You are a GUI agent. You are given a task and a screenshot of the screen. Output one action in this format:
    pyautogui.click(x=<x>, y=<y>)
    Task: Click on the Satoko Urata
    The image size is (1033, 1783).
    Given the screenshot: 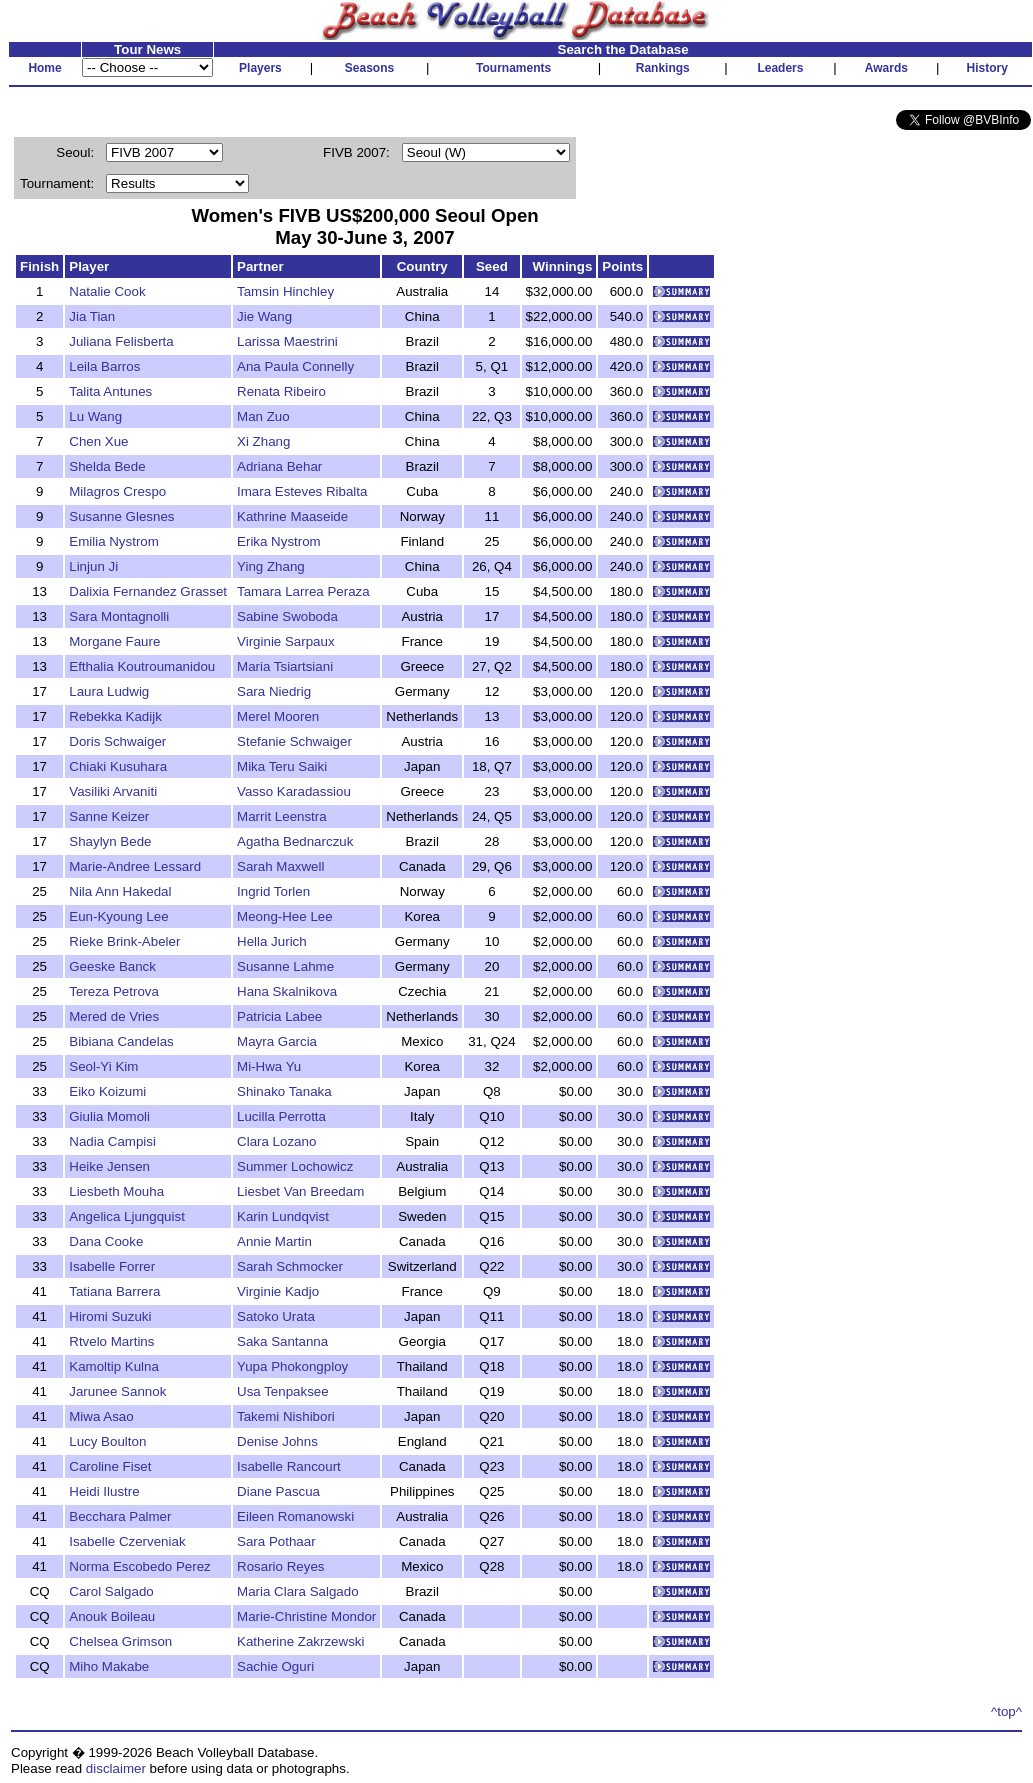 What is the action you would take?
    pyautogui.click(x=276, y=1316)
    